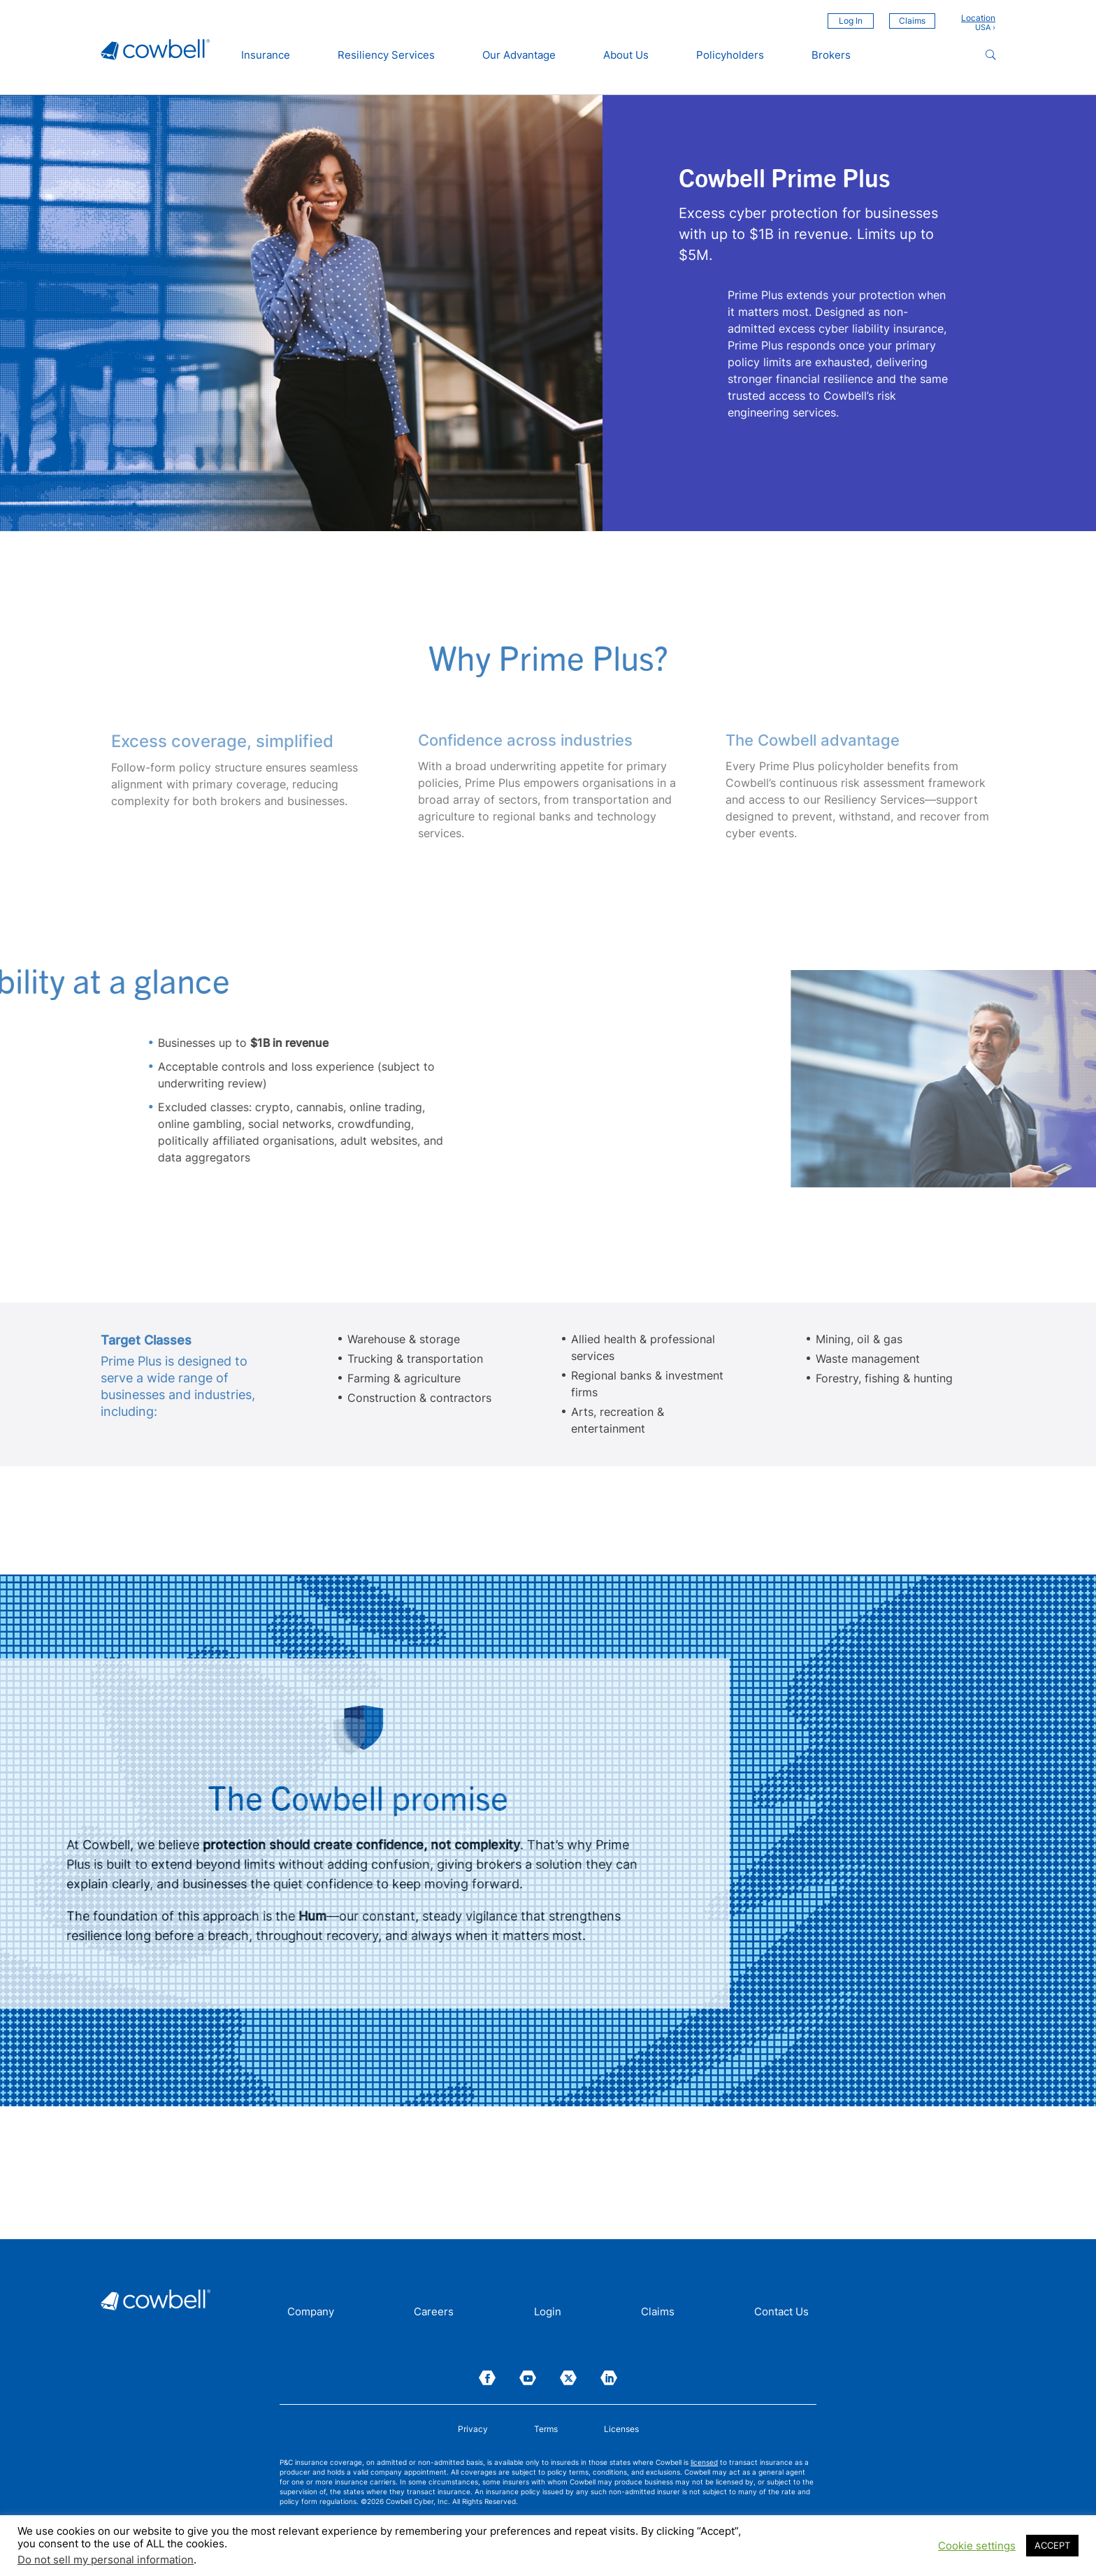  What do you see at coordinates (310, 2312) in the screenshot?
I see `Company` at bounding box center [310, 2312].